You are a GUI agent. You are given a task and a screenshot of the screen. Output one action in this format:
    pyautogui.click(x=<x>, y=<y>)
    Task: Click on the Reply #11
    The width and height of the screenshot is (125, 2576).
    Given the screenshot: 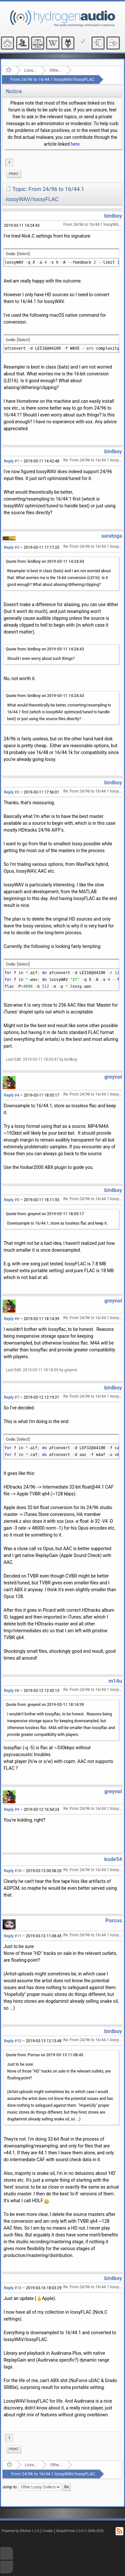 What is the action you would take?
    pyautogui.click(x=12, y=1936)
    